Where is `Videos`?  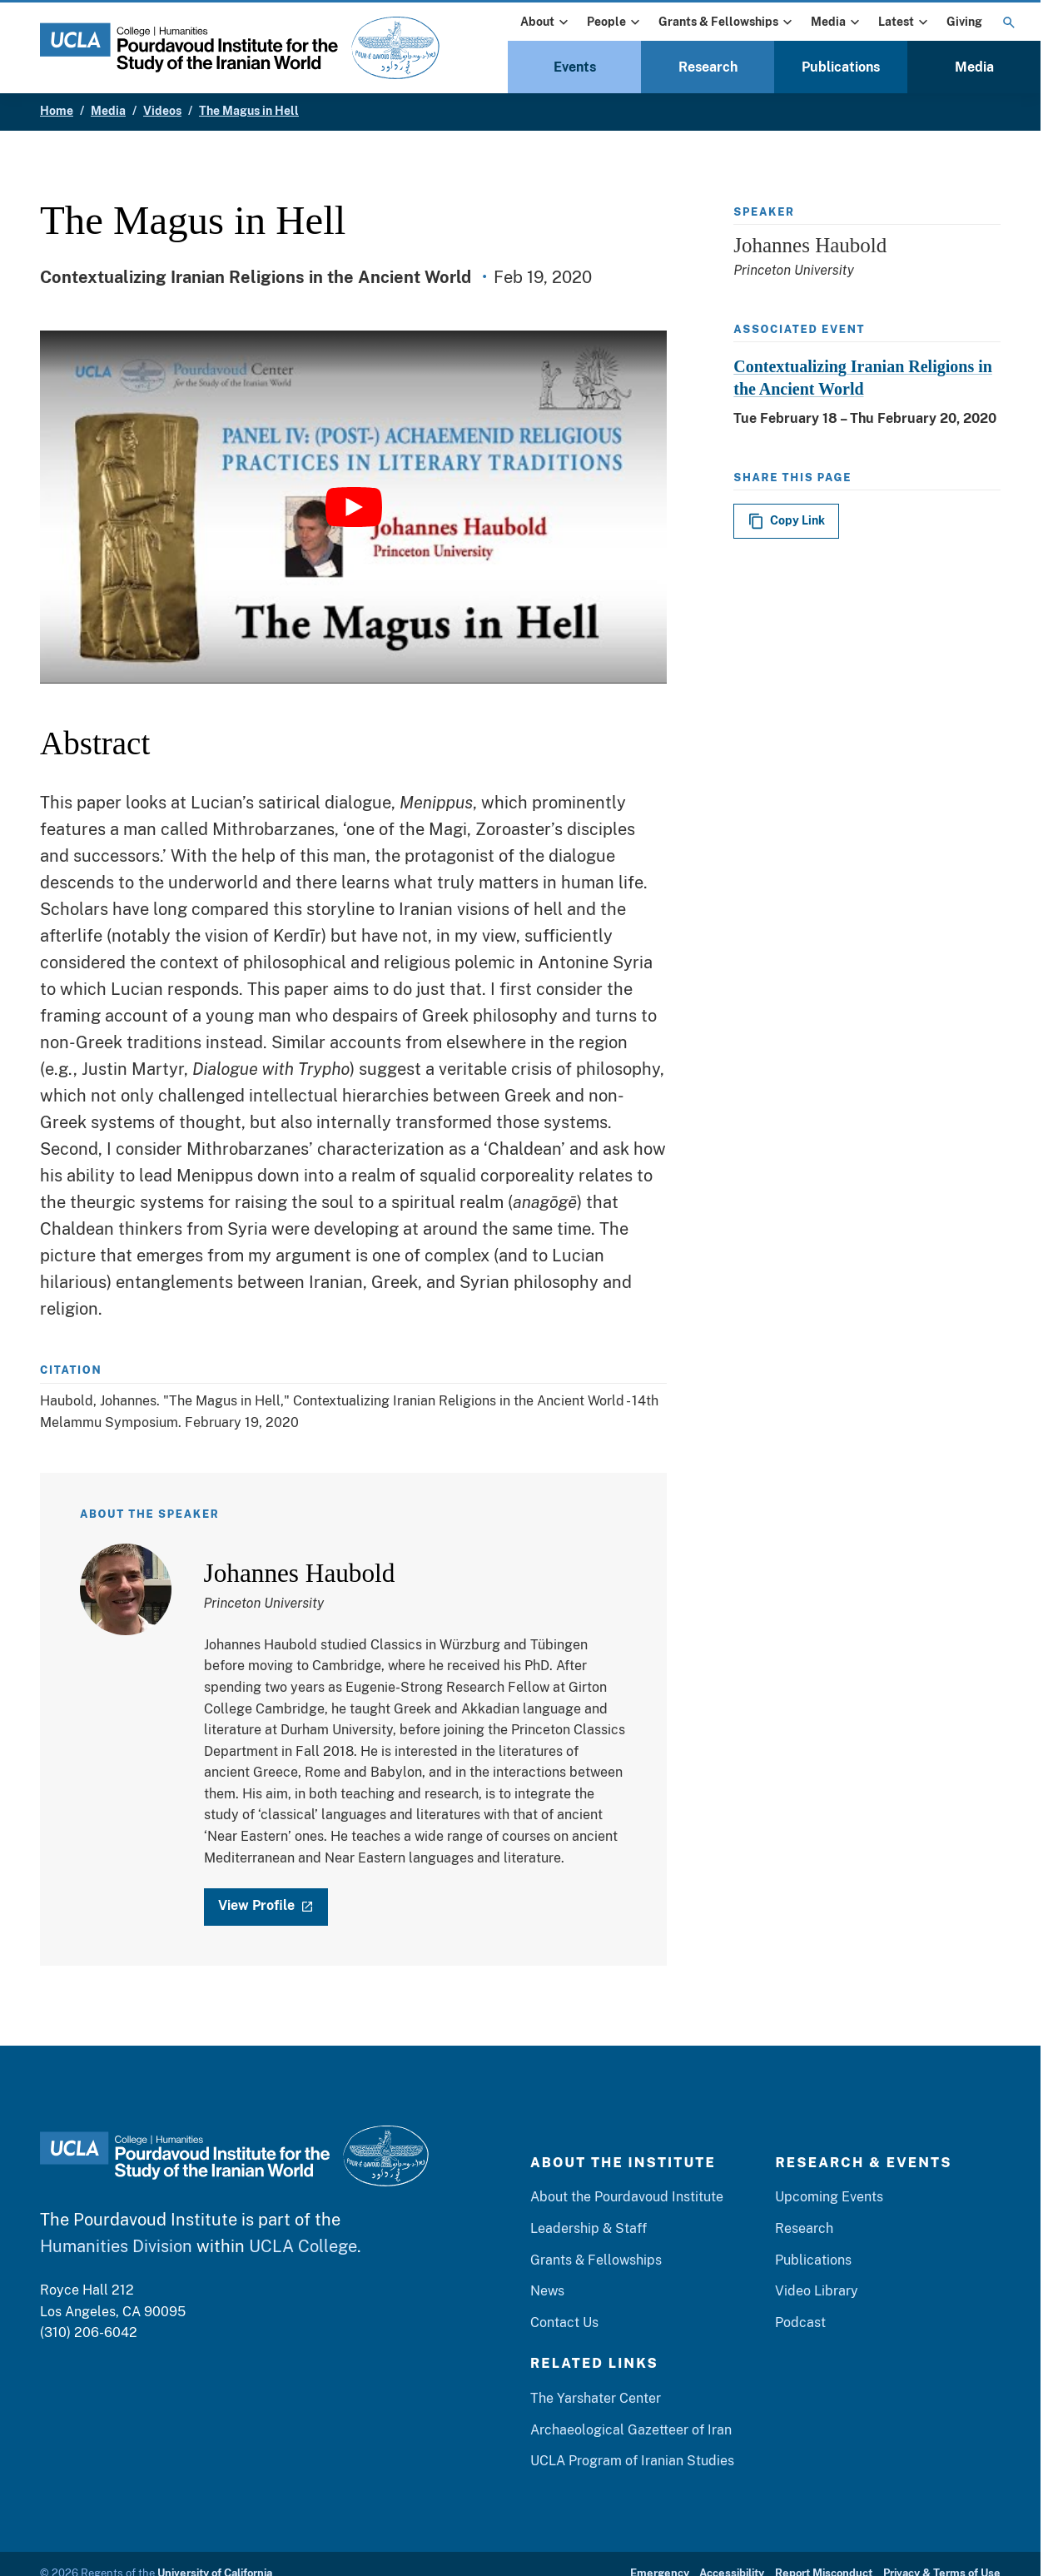
Videos is located at coordinates (162, 110).